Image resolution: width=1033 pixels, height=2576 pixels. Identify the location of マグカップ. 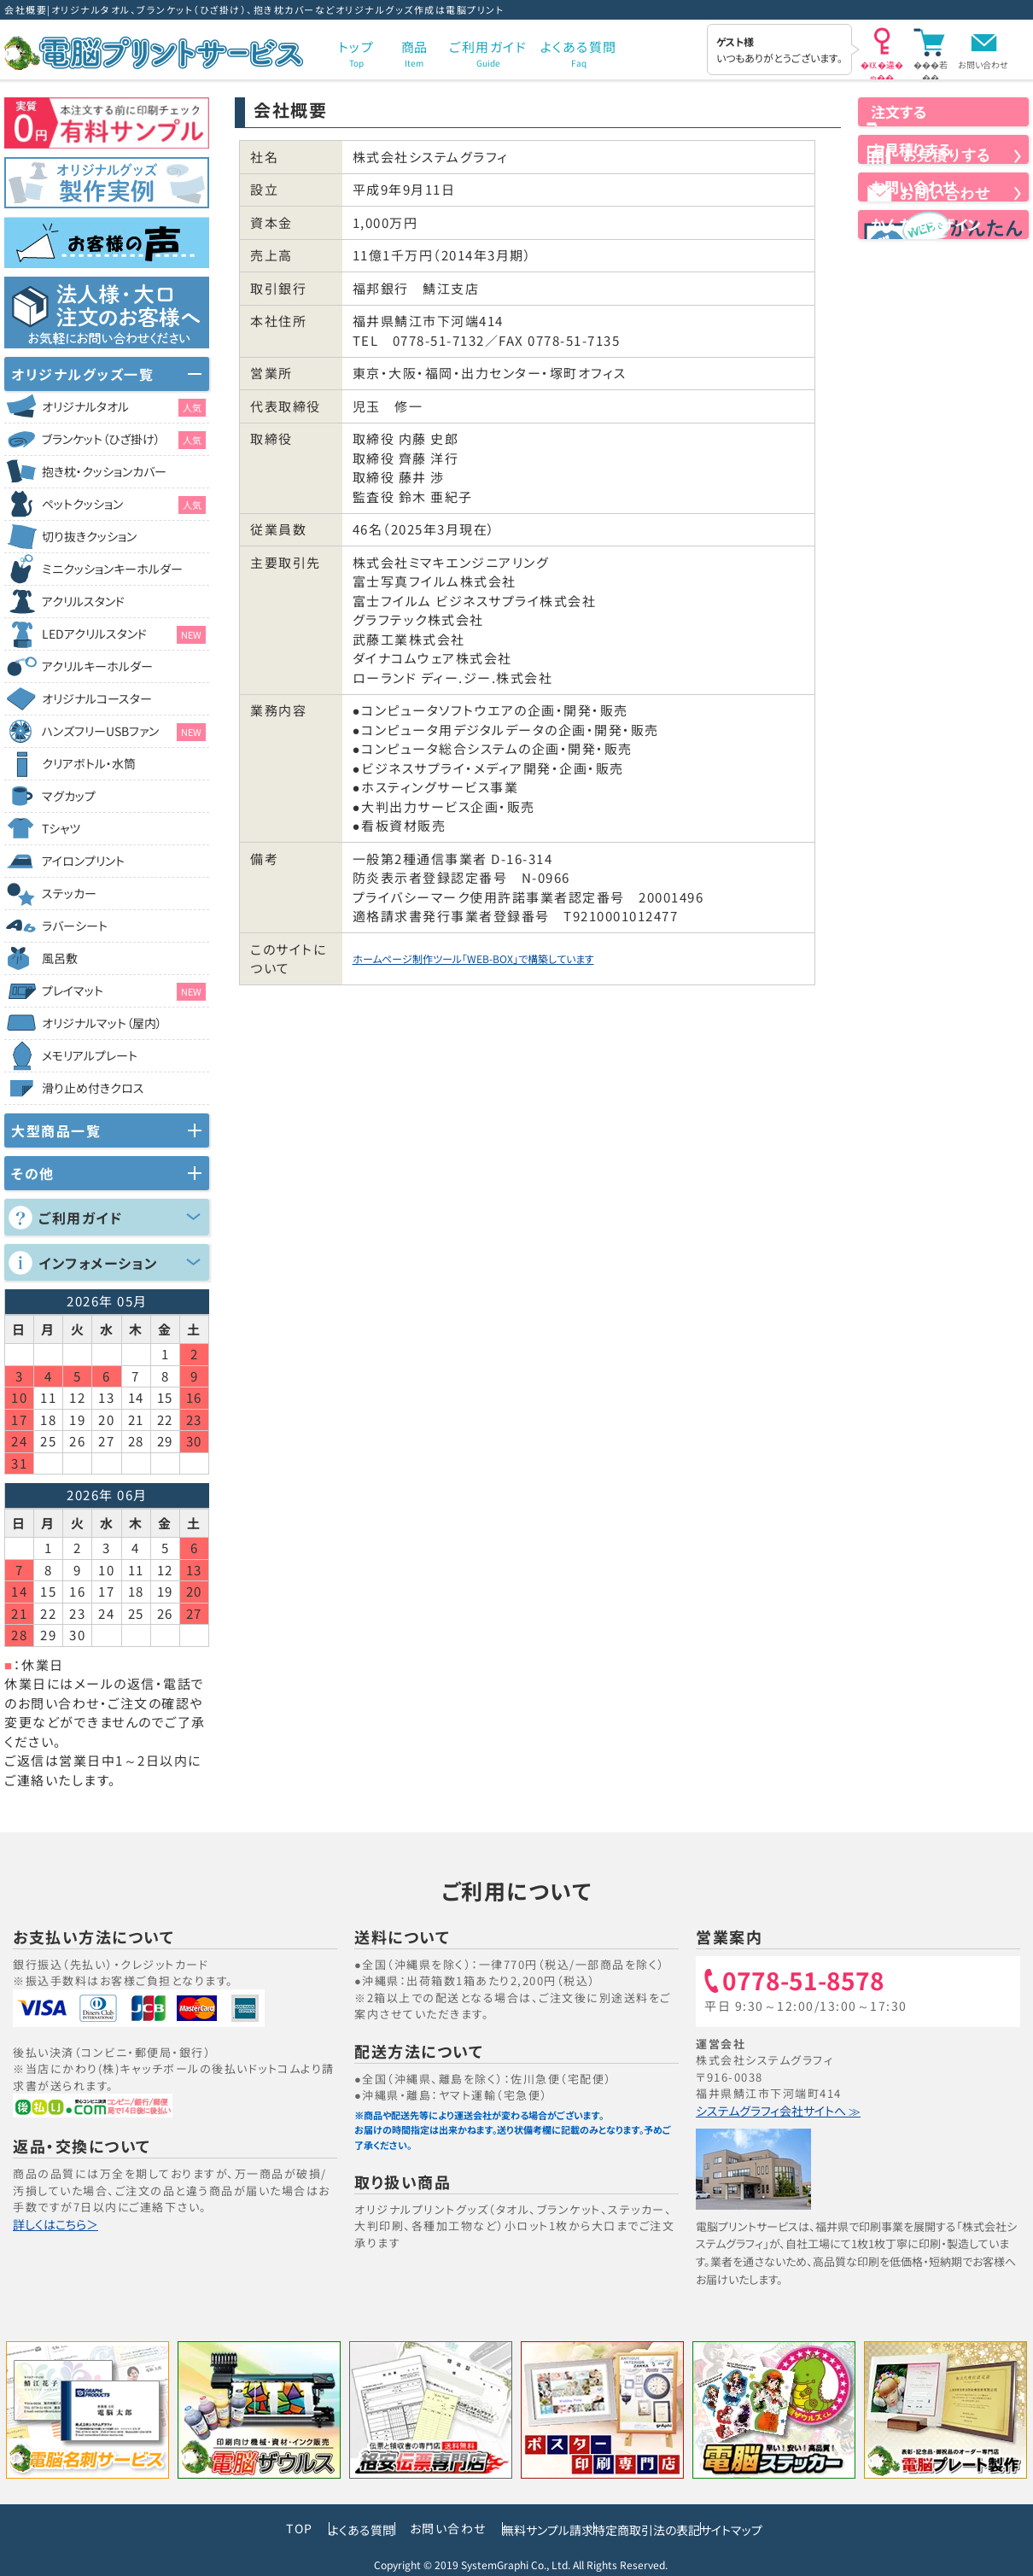
(69, 795).